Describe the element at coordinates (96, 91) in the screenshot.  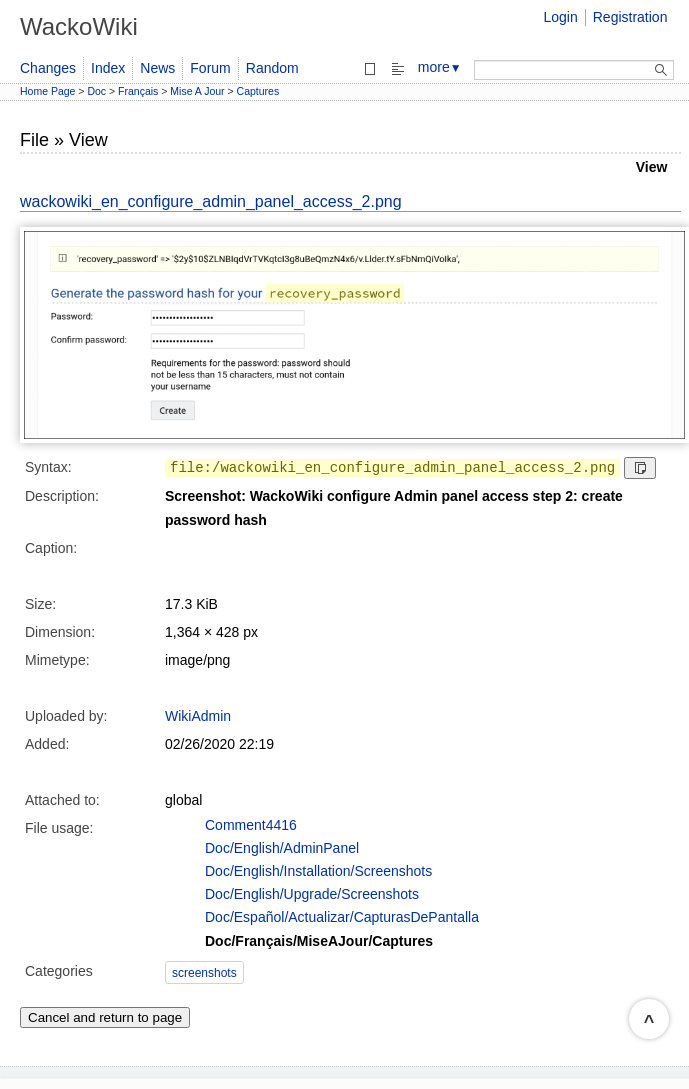
I see `Doc` at that location.